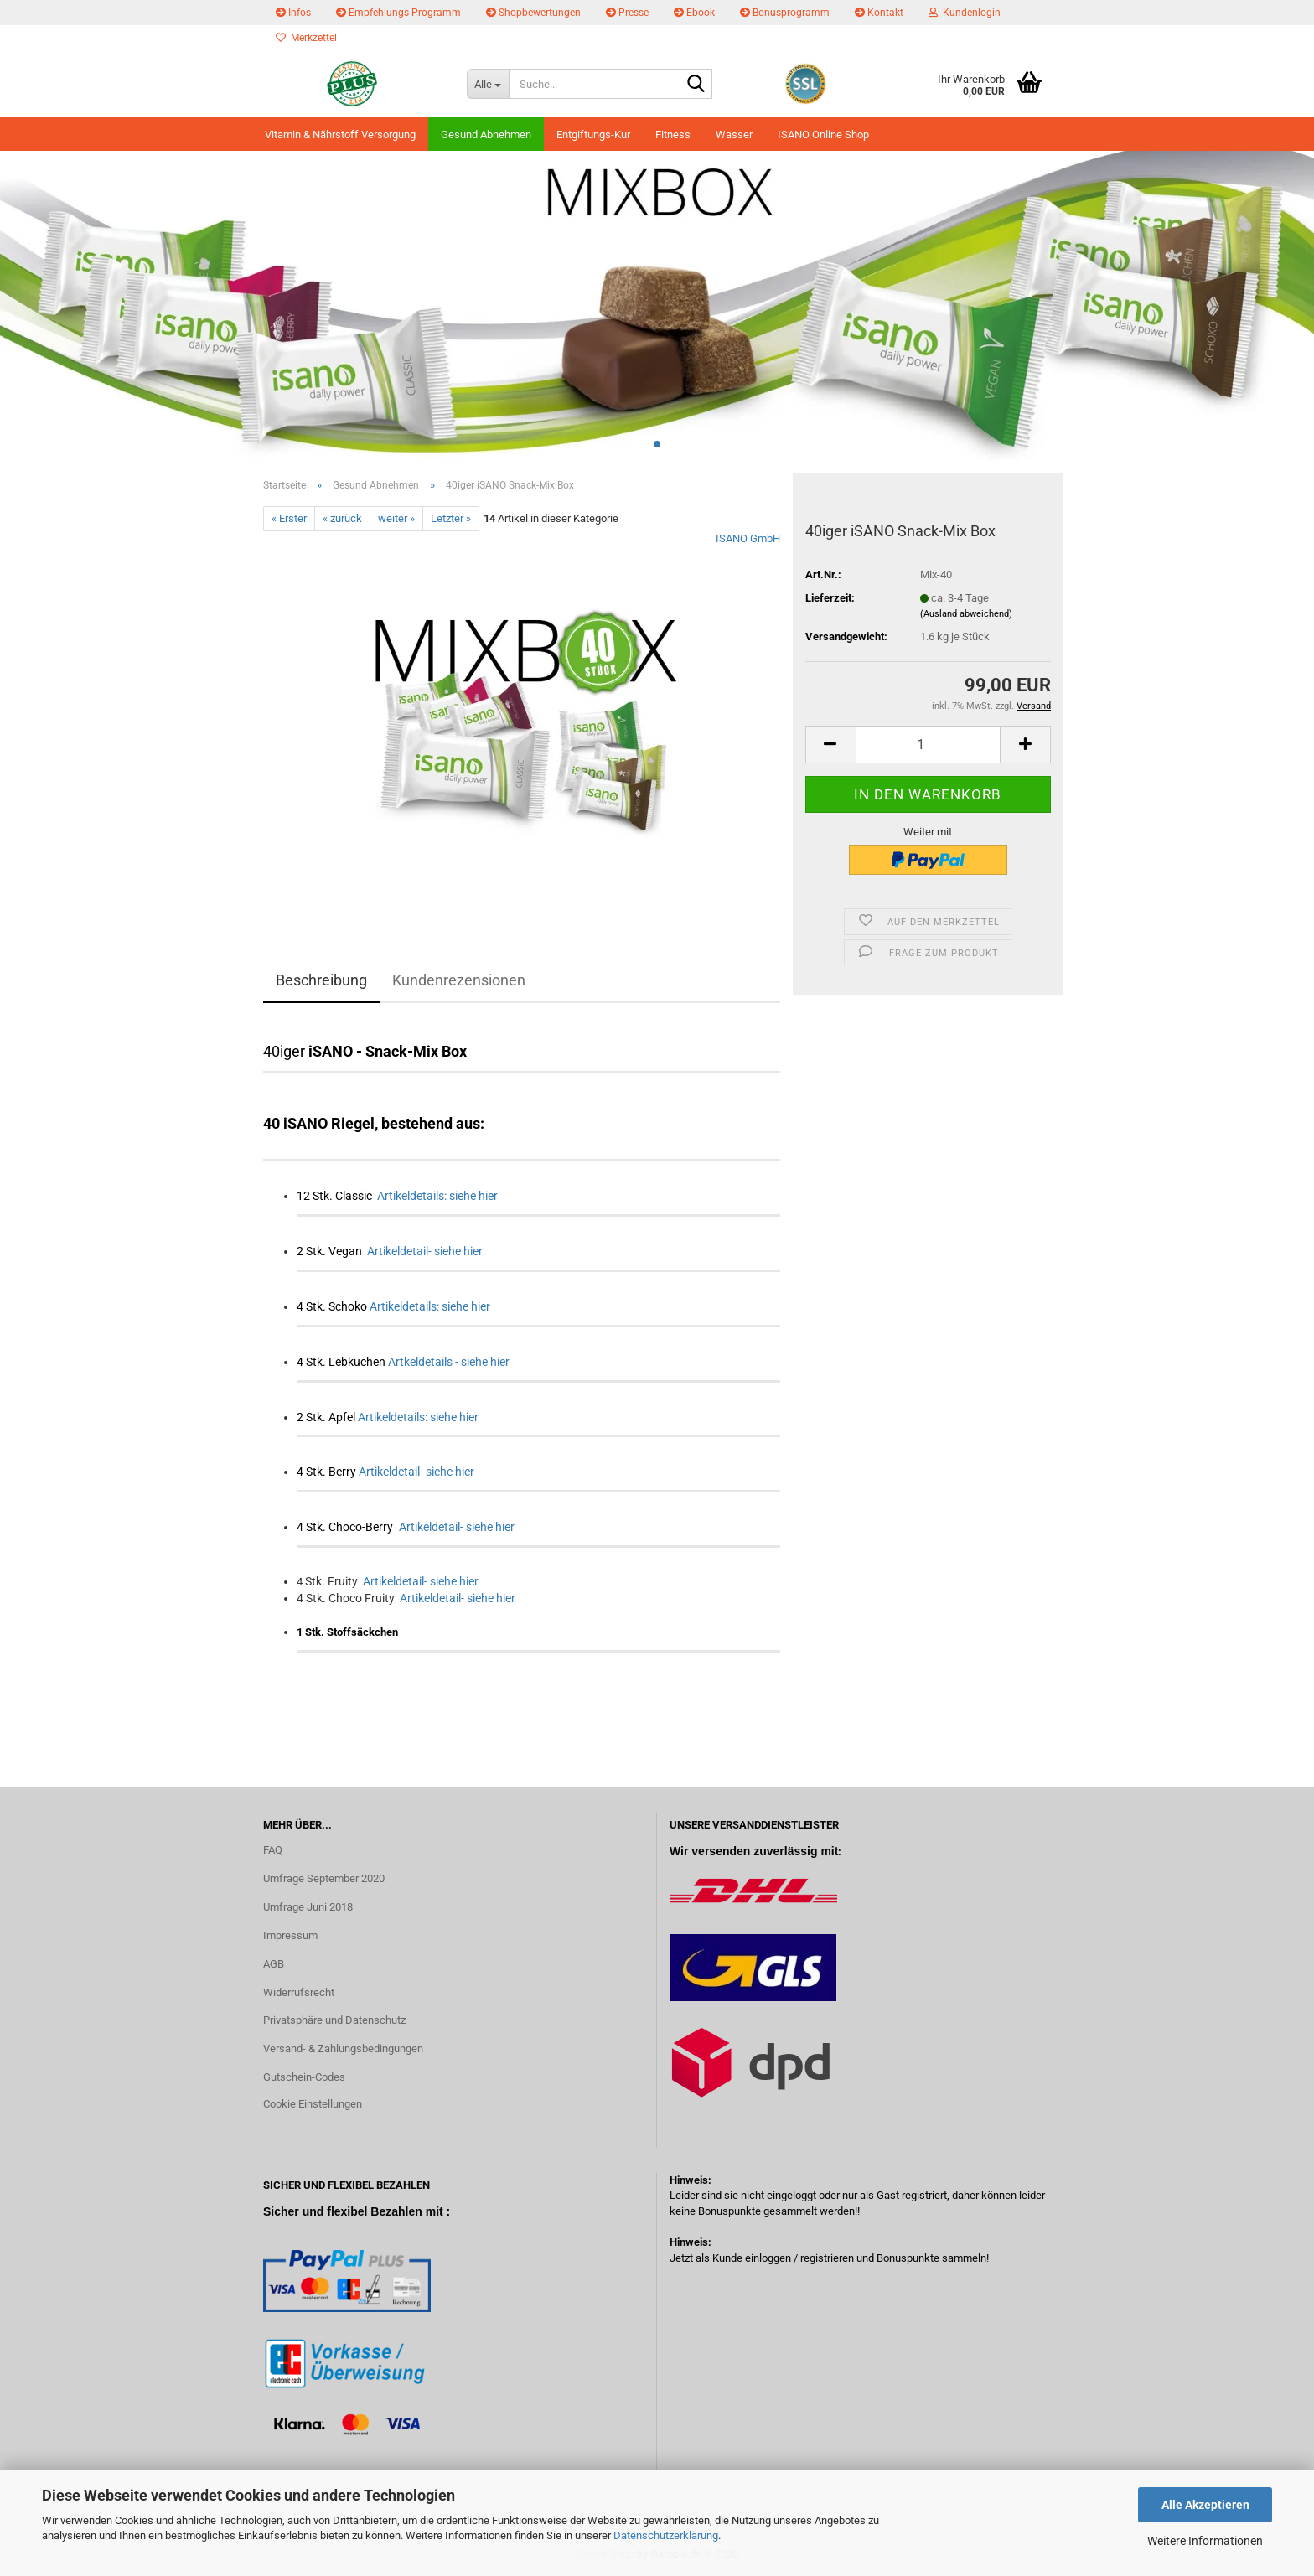 The width and height of the screenshot is (1314, 2576). Describe the element at coordinates (342, 518) in the screenshot. I see `« zurück` at that location.